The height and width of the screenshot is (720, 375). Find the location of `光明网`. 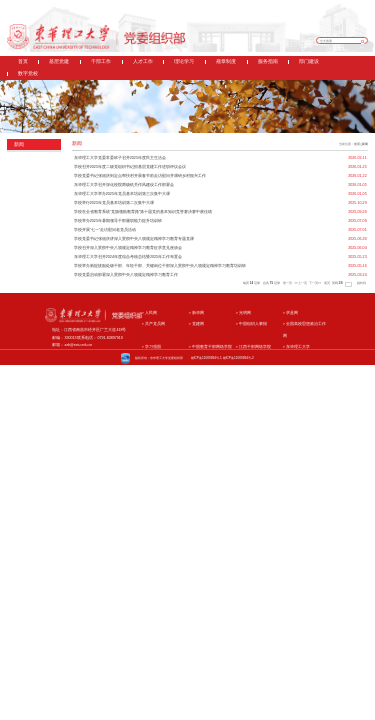

光明网 is located at coordinates (243, 313).